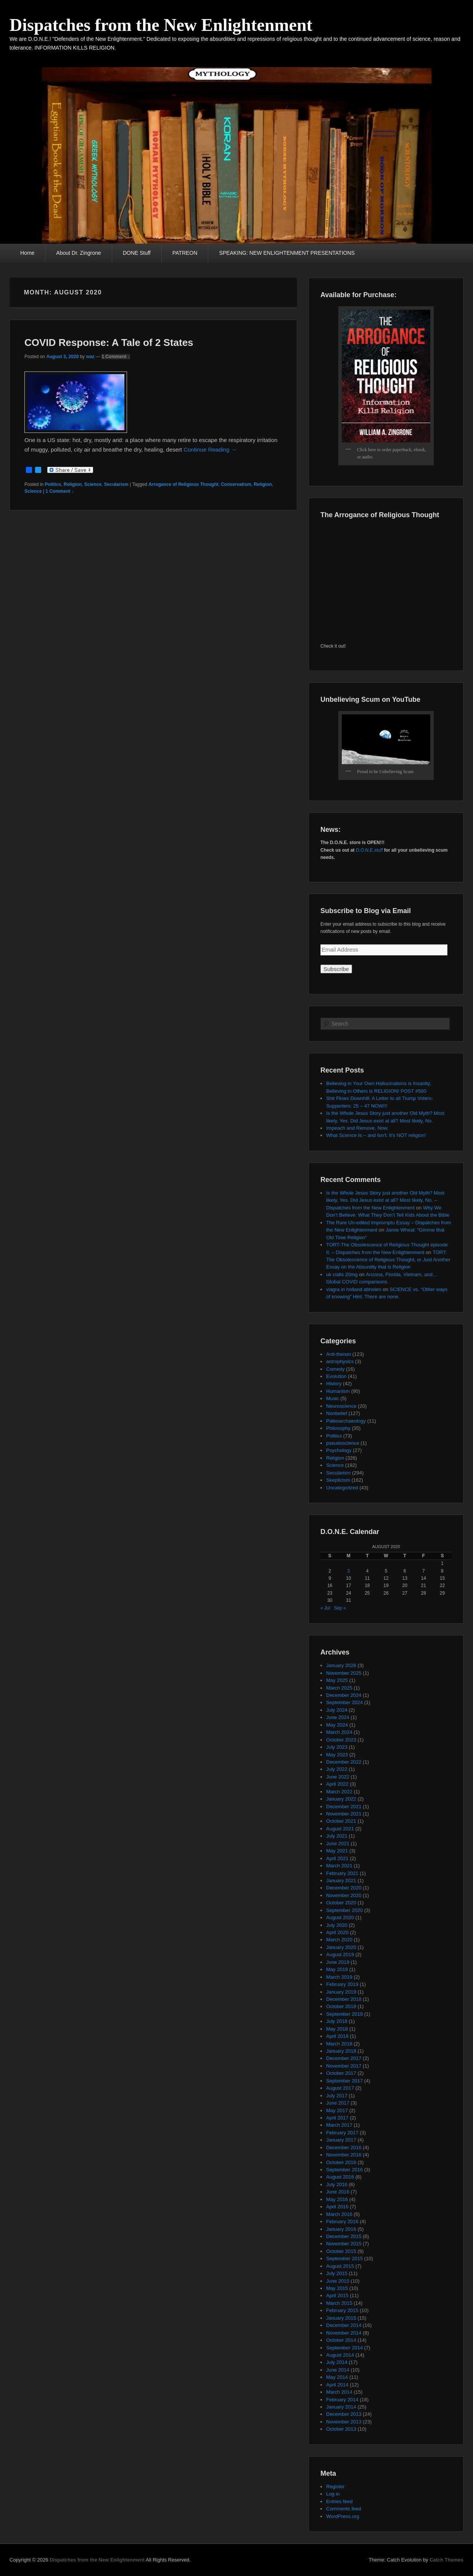  I want to click on May 2019, so click(337, 1969).